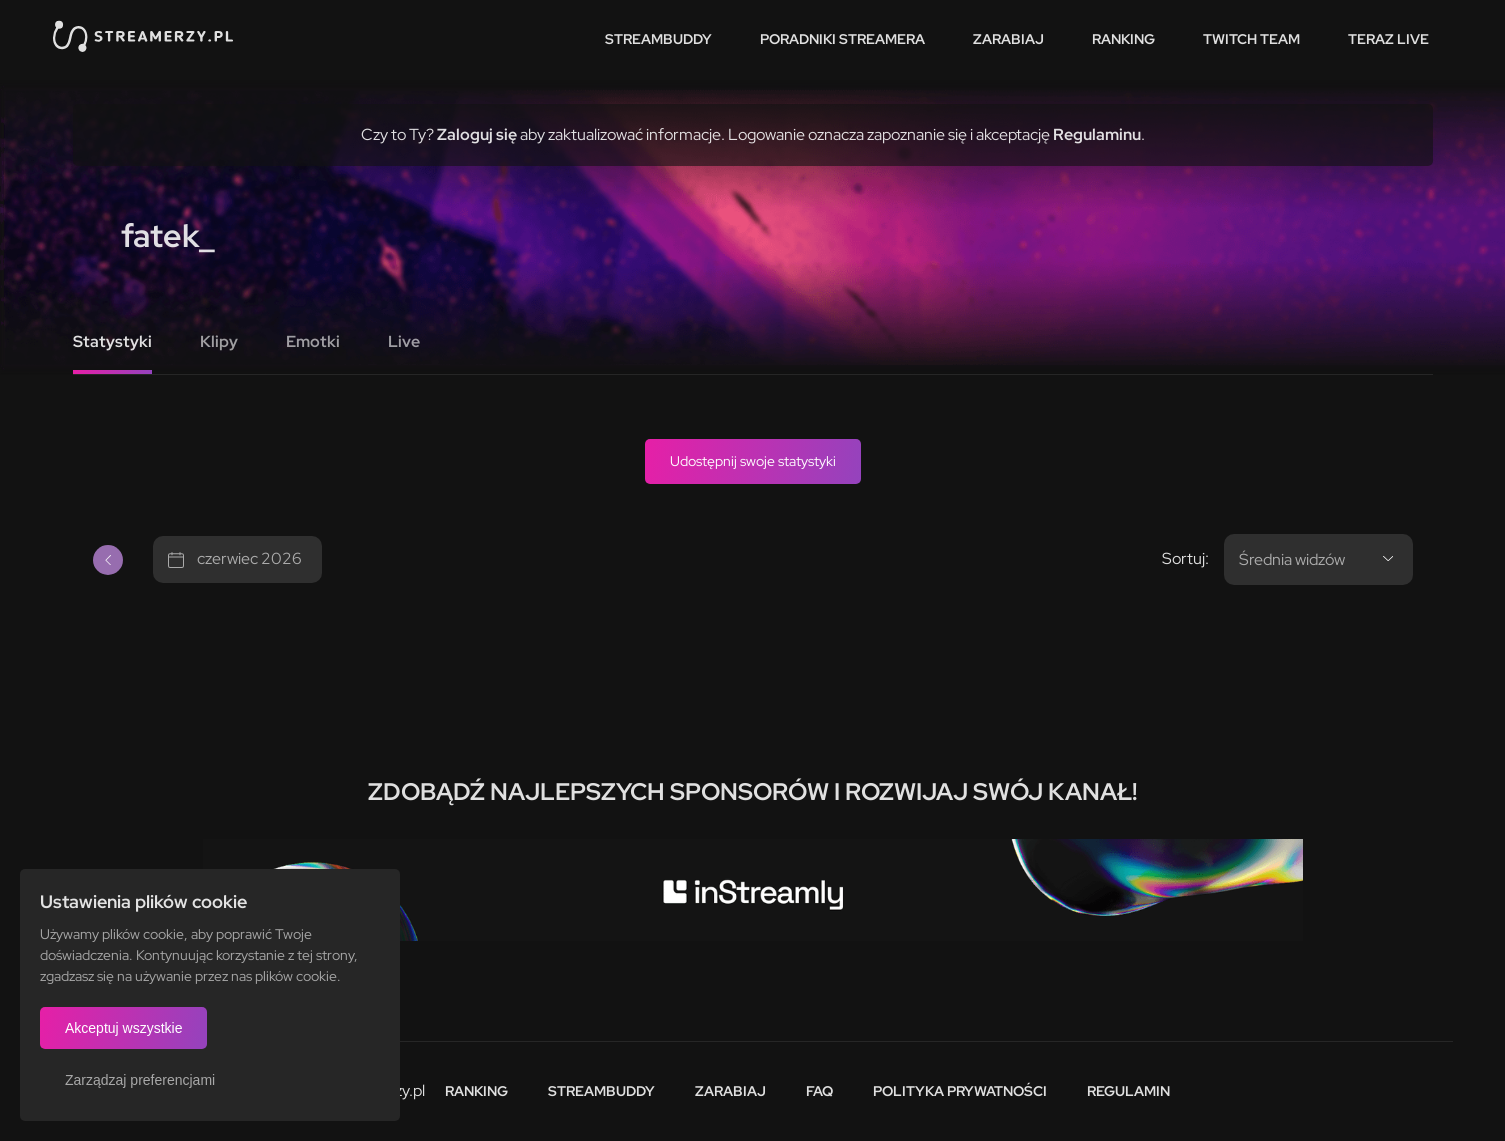  What do you see at coordinates (658, 39) in the screenshot?
I see `StreamBuddy` at bounding box center [658, 39].